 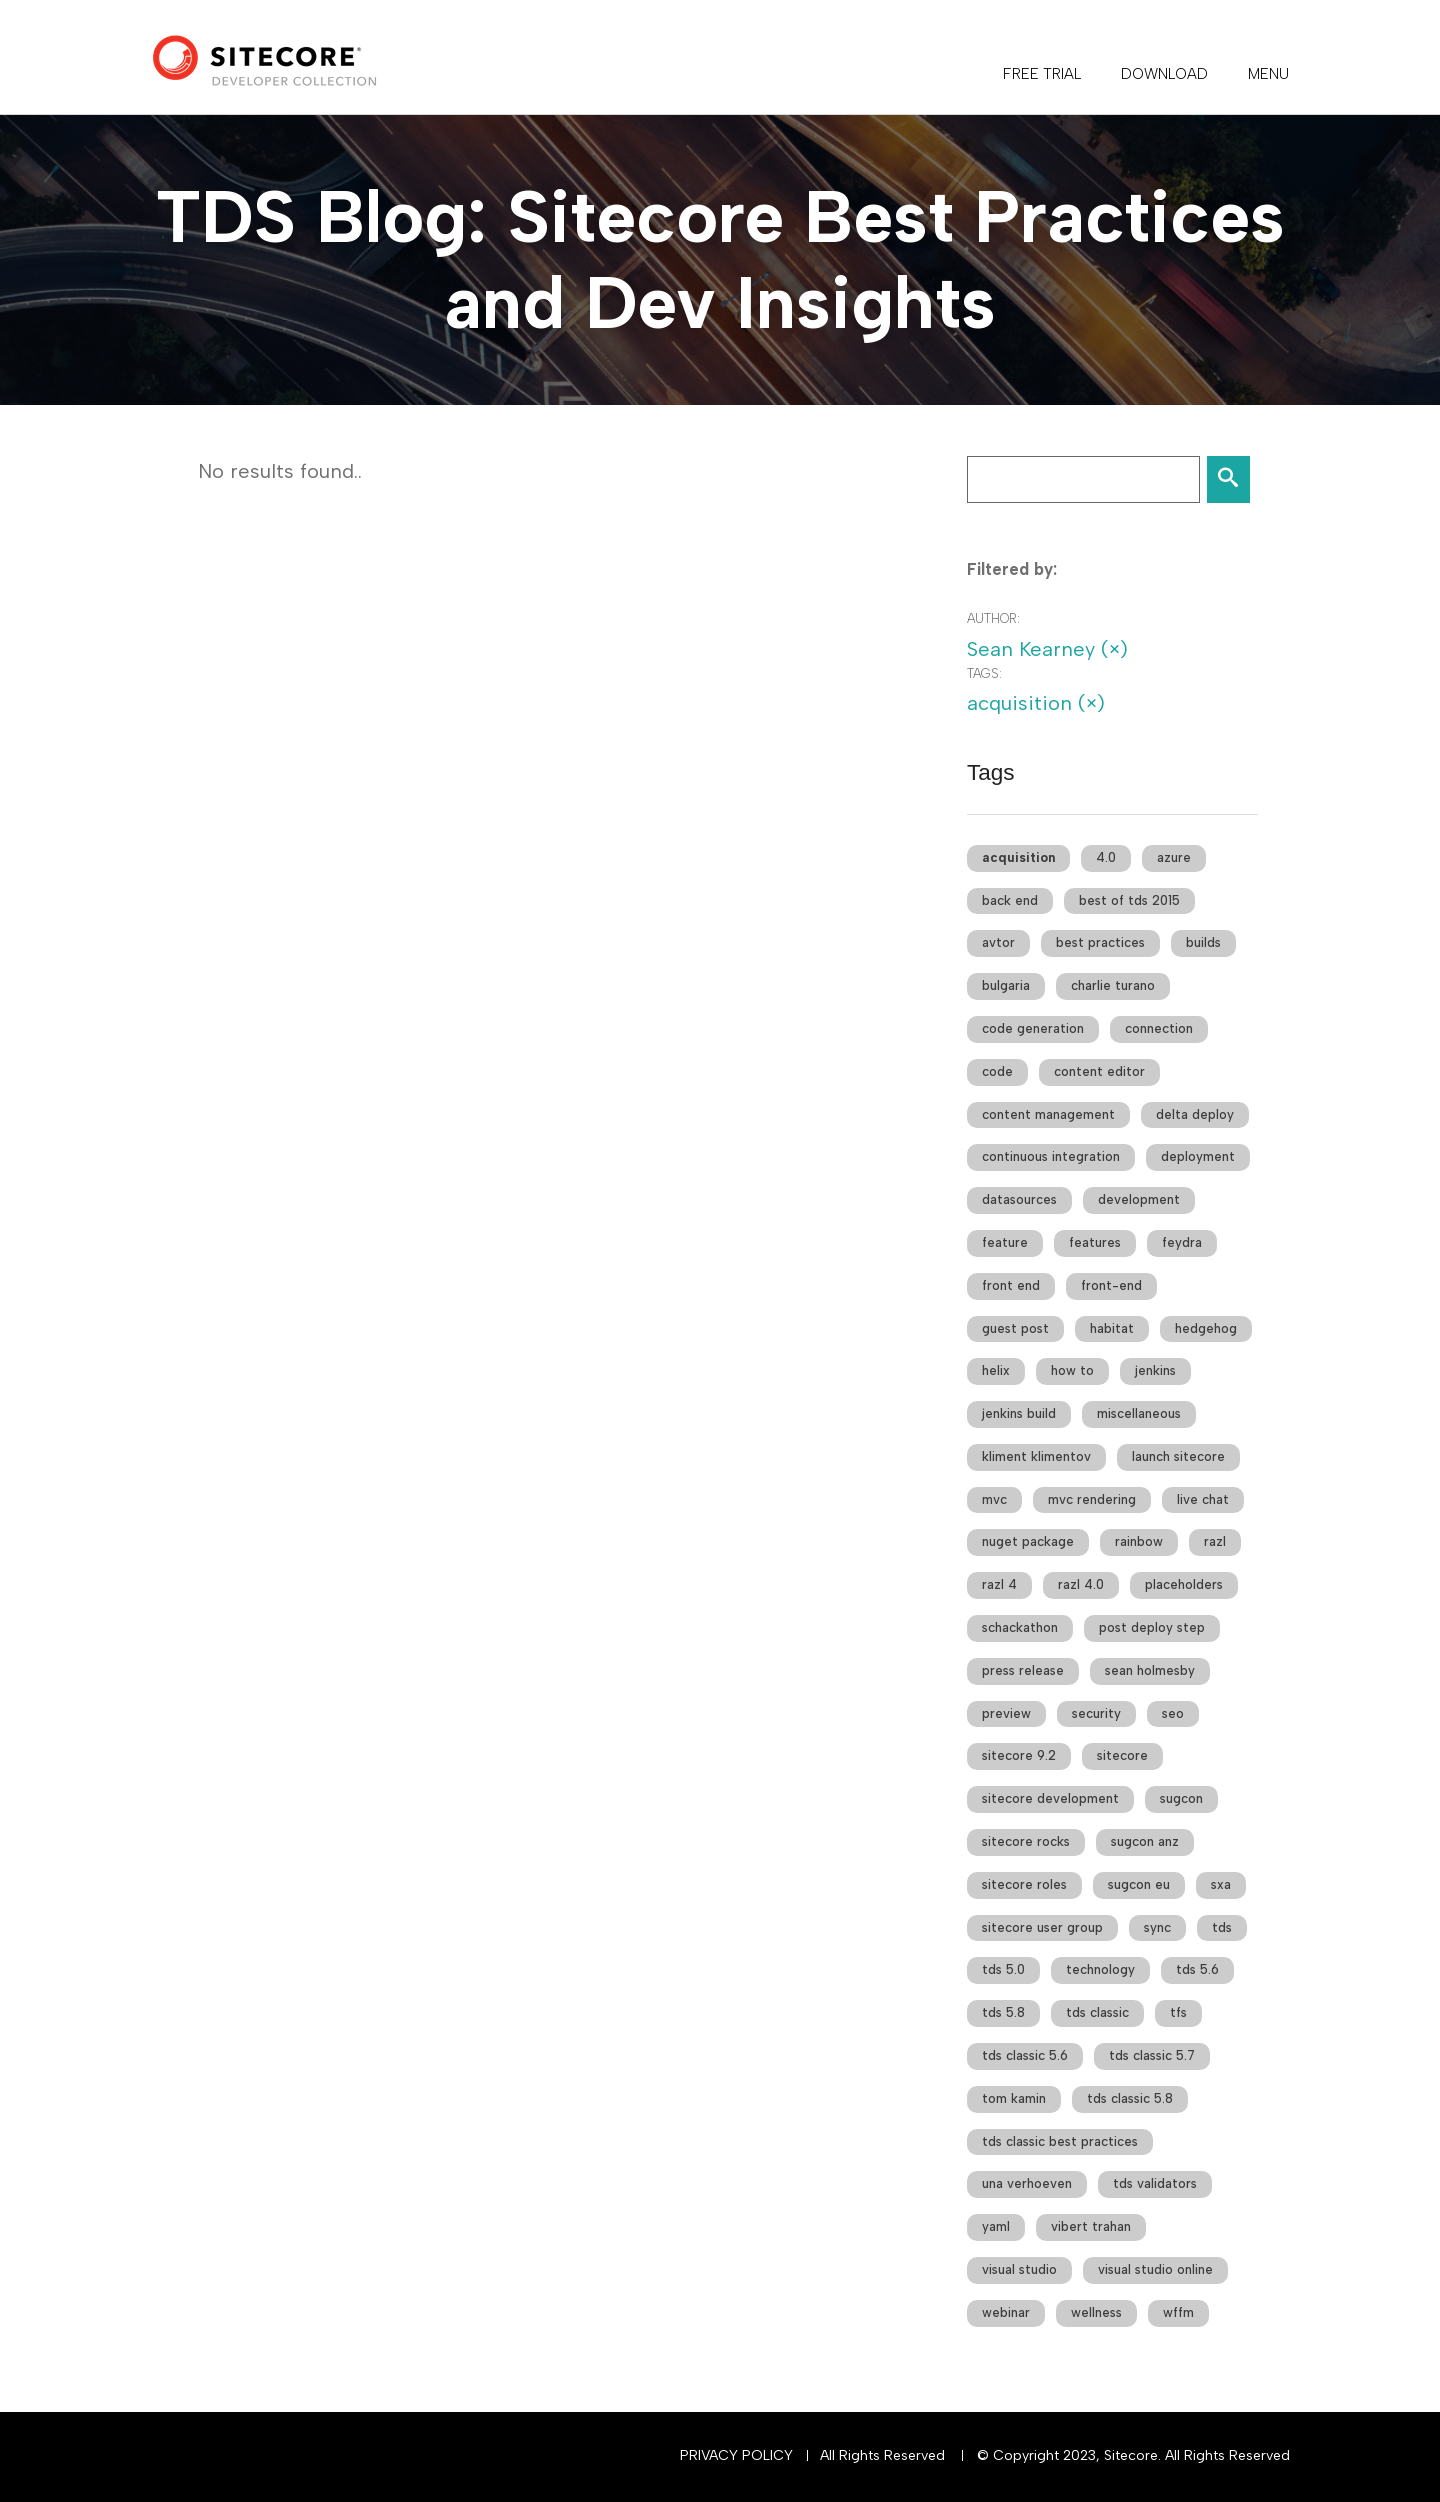 What do you see at coordinates (1139, 1199) in the screenshot?
I see `development` at bounding box center [1139, 1199].